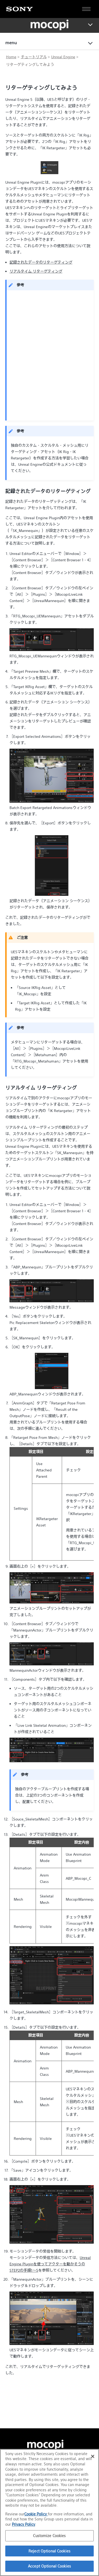 This screenshot has width=99, height=2576. I want to click on チュートリアル, so click(34, 57).